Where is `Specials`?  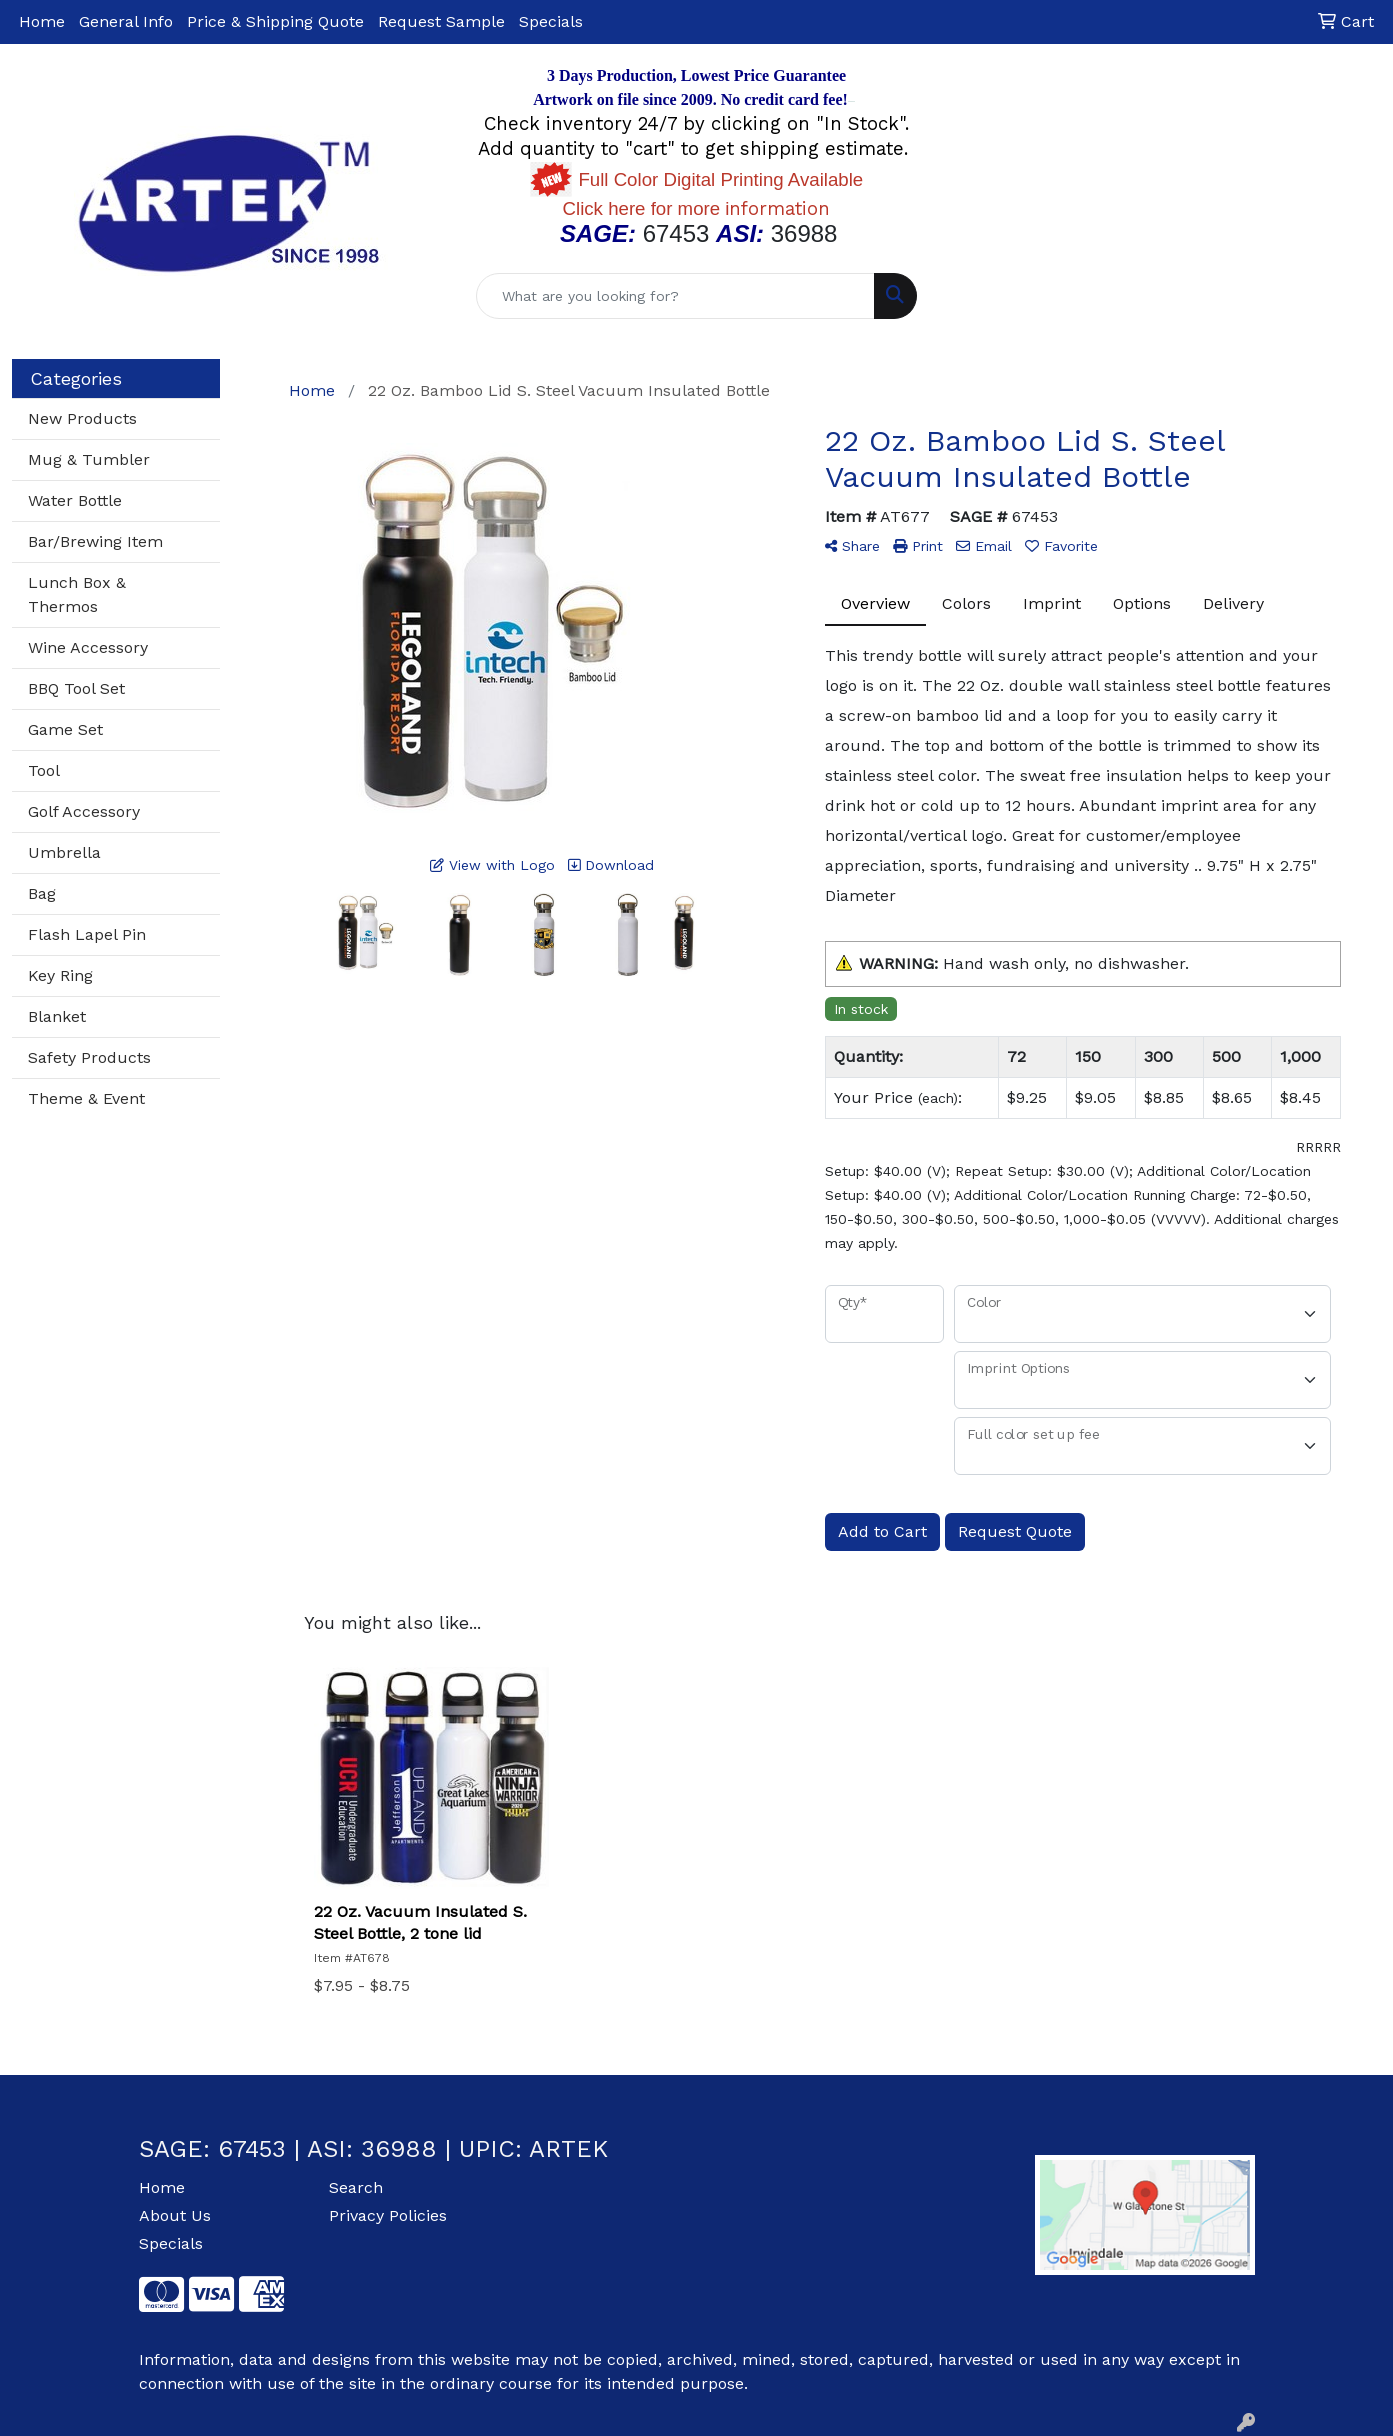 Specials is located at coordinates (551, 21).